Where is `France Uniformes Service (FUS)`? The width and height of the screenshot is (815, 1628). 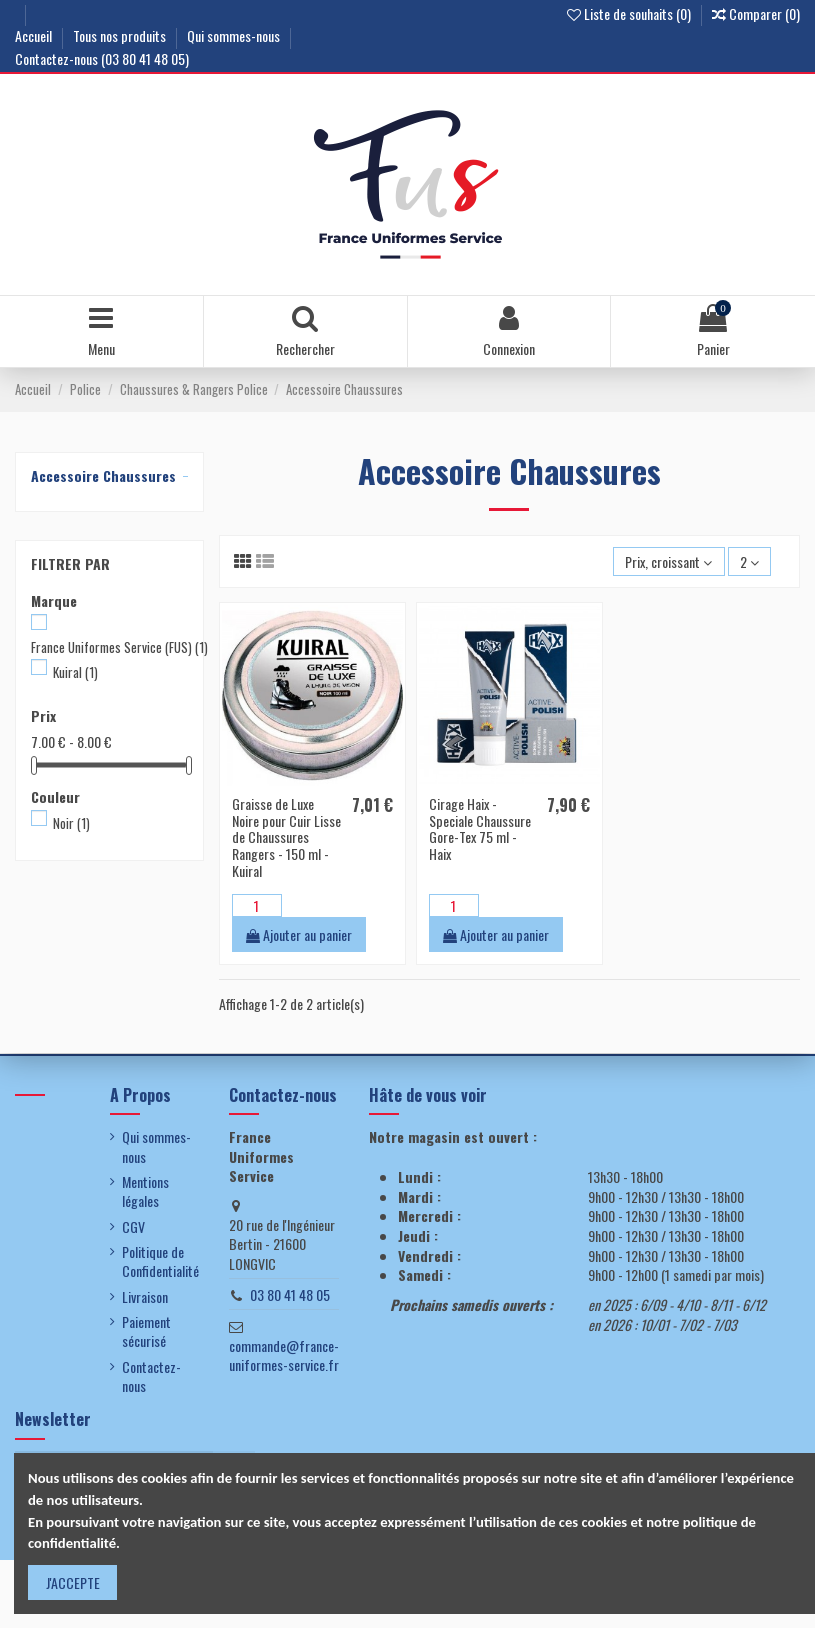
France Uniformes Service (FUS) is located at coordinates (119, 647).